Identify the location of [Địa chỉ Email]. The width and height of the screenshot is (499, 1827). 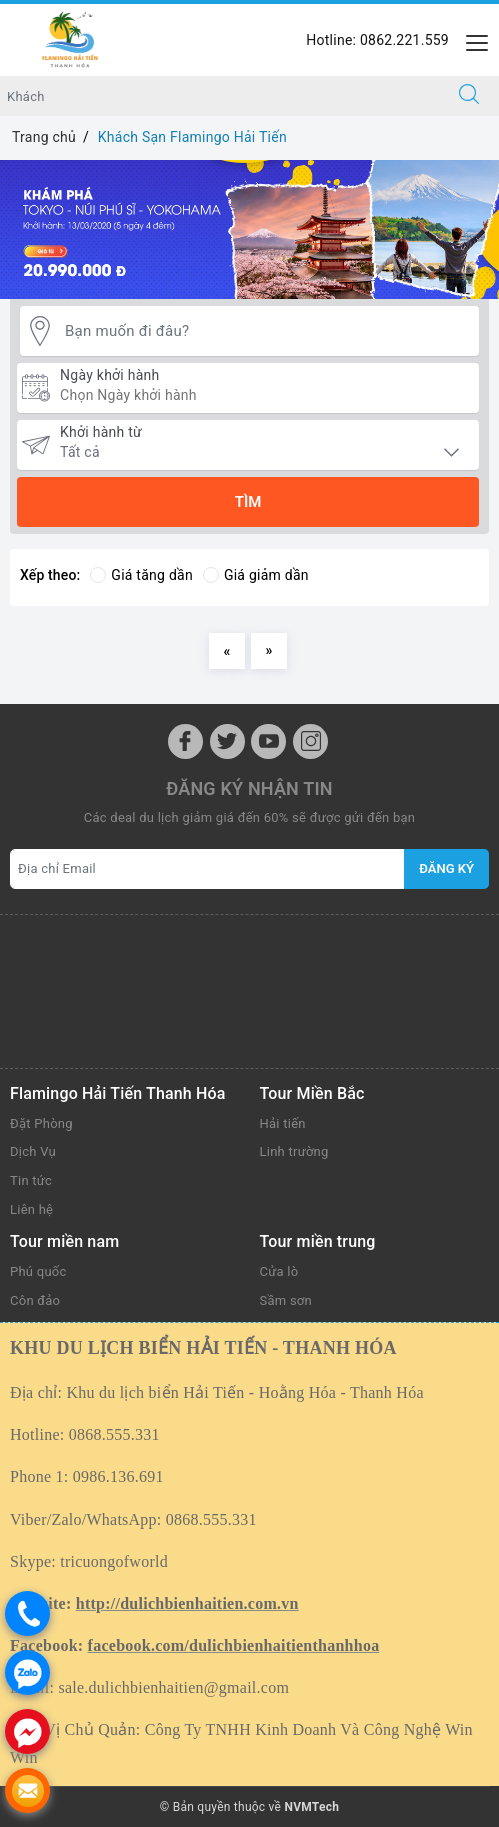
(207, 869).